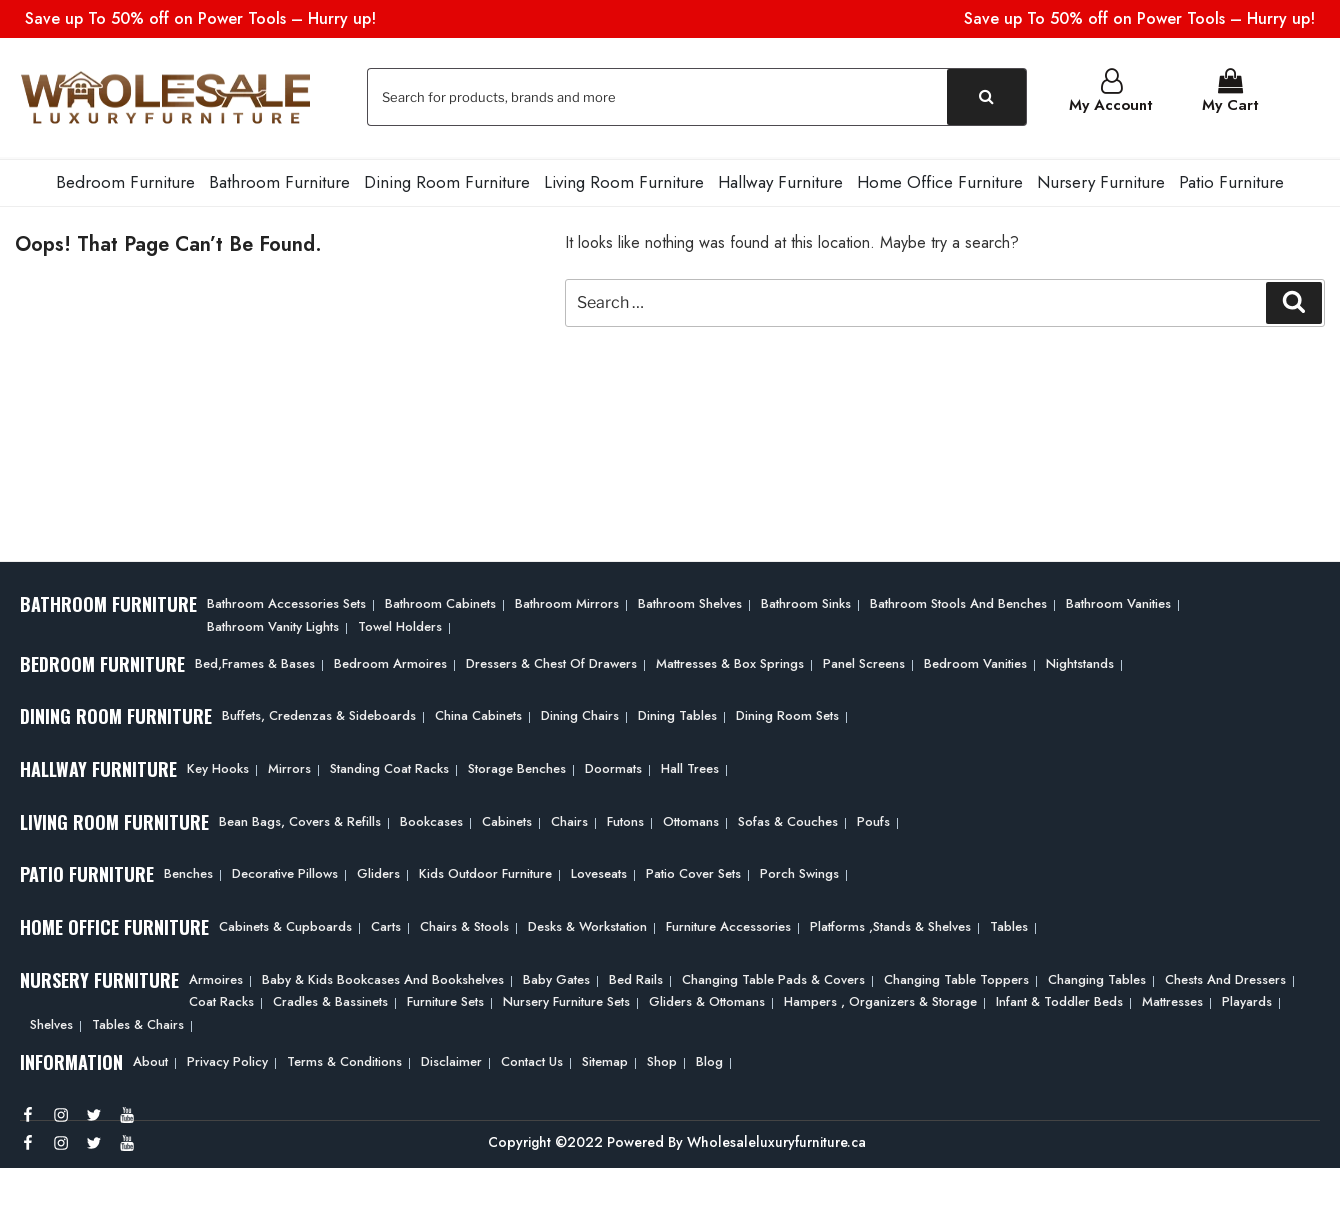 The height and width of the screenshot is (1225, 1340). I want to click on Cradles & Bassinets, so click(330, 999).